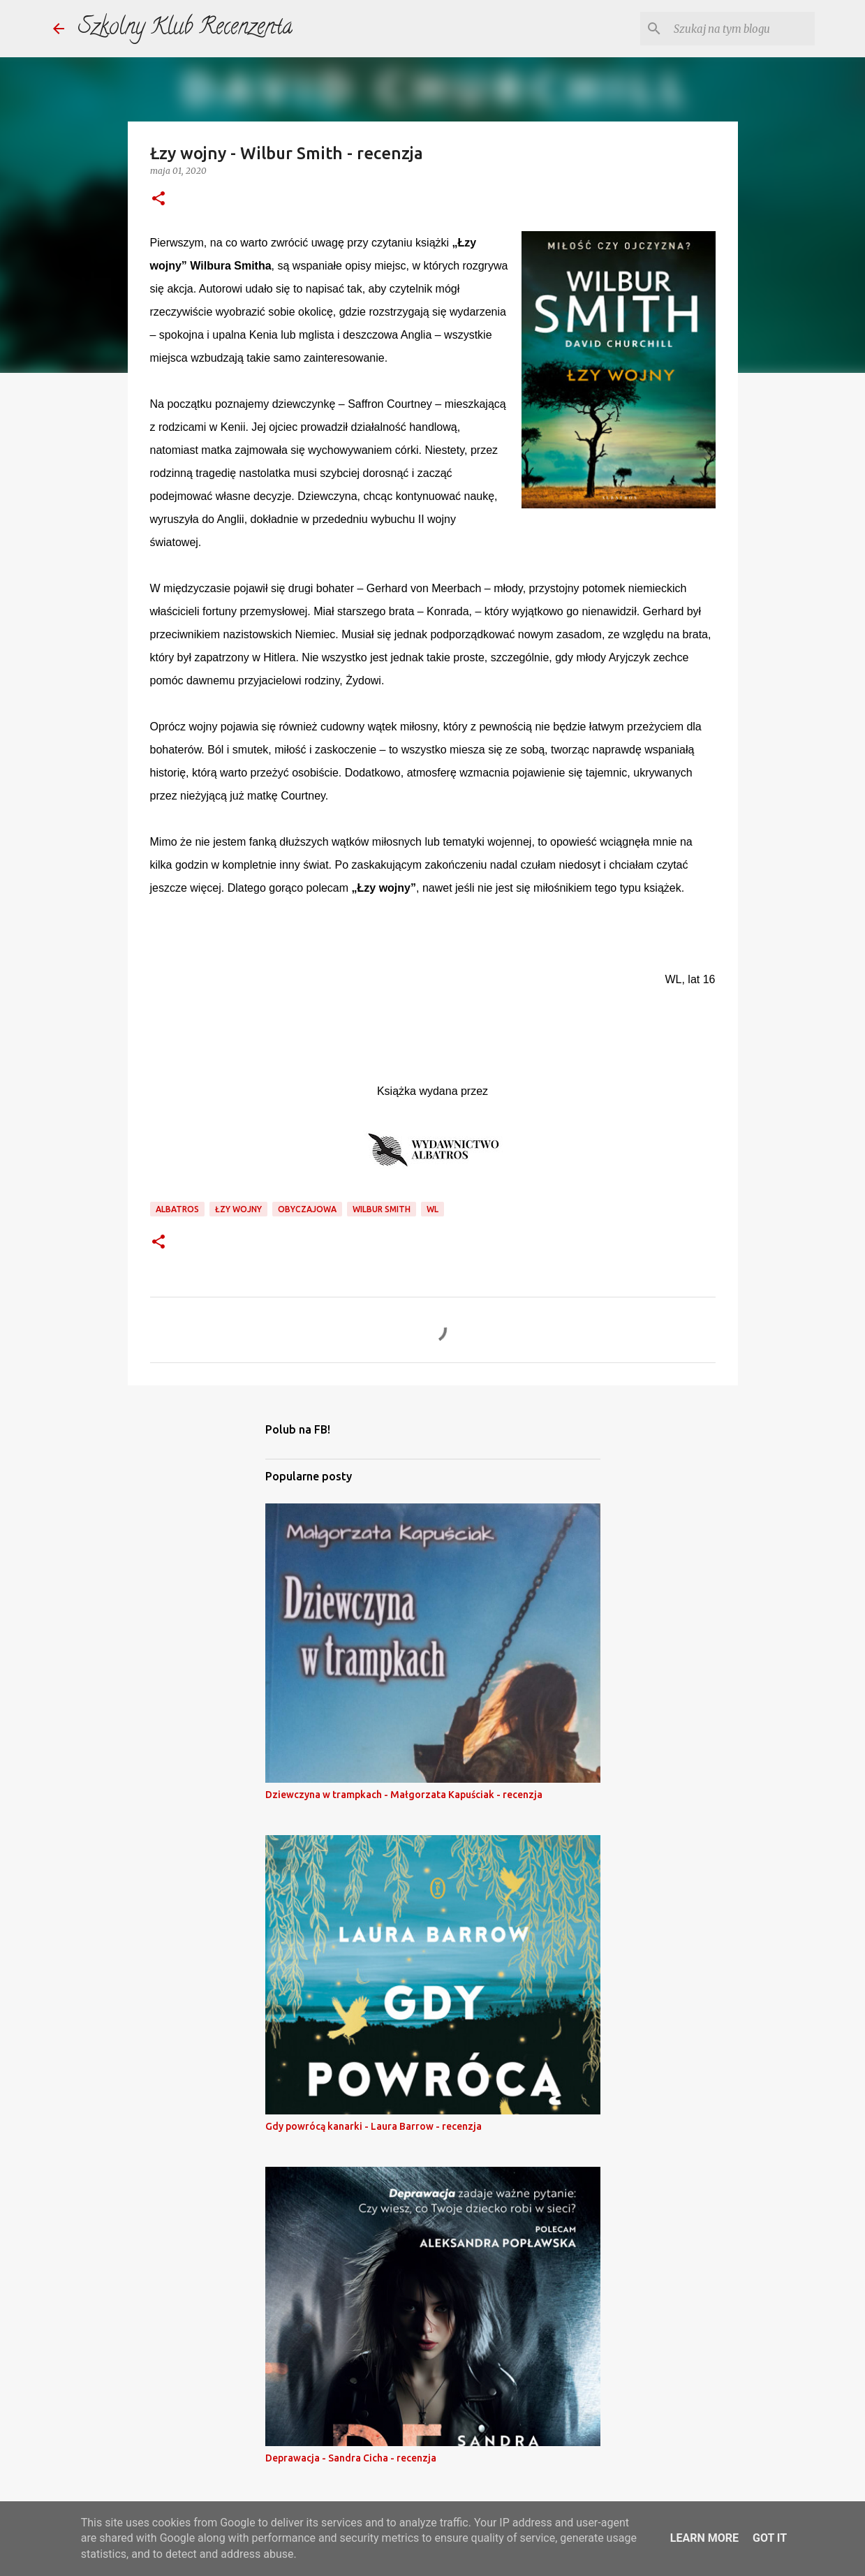 Image resolution: width=865 pixels, height=2576 pixels. I want to click on Got it, so click(770, 2538).